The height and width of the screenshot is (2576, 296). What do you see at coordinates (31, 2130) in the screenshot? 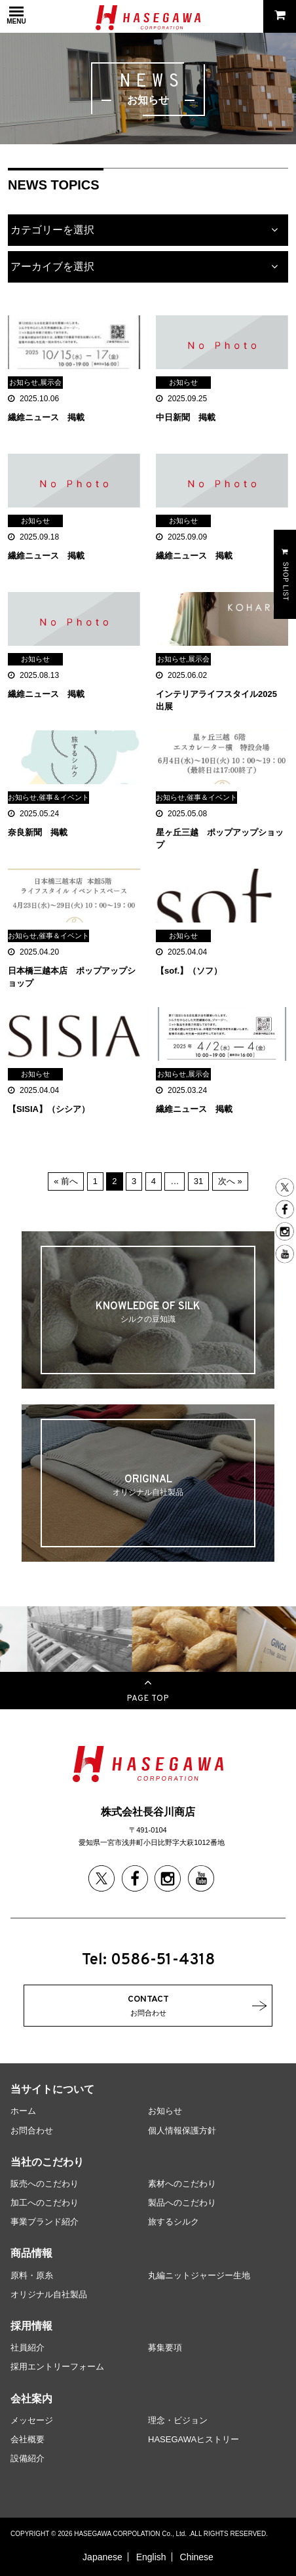
I see `お問合わせ` at bounding box center [31, 2130].